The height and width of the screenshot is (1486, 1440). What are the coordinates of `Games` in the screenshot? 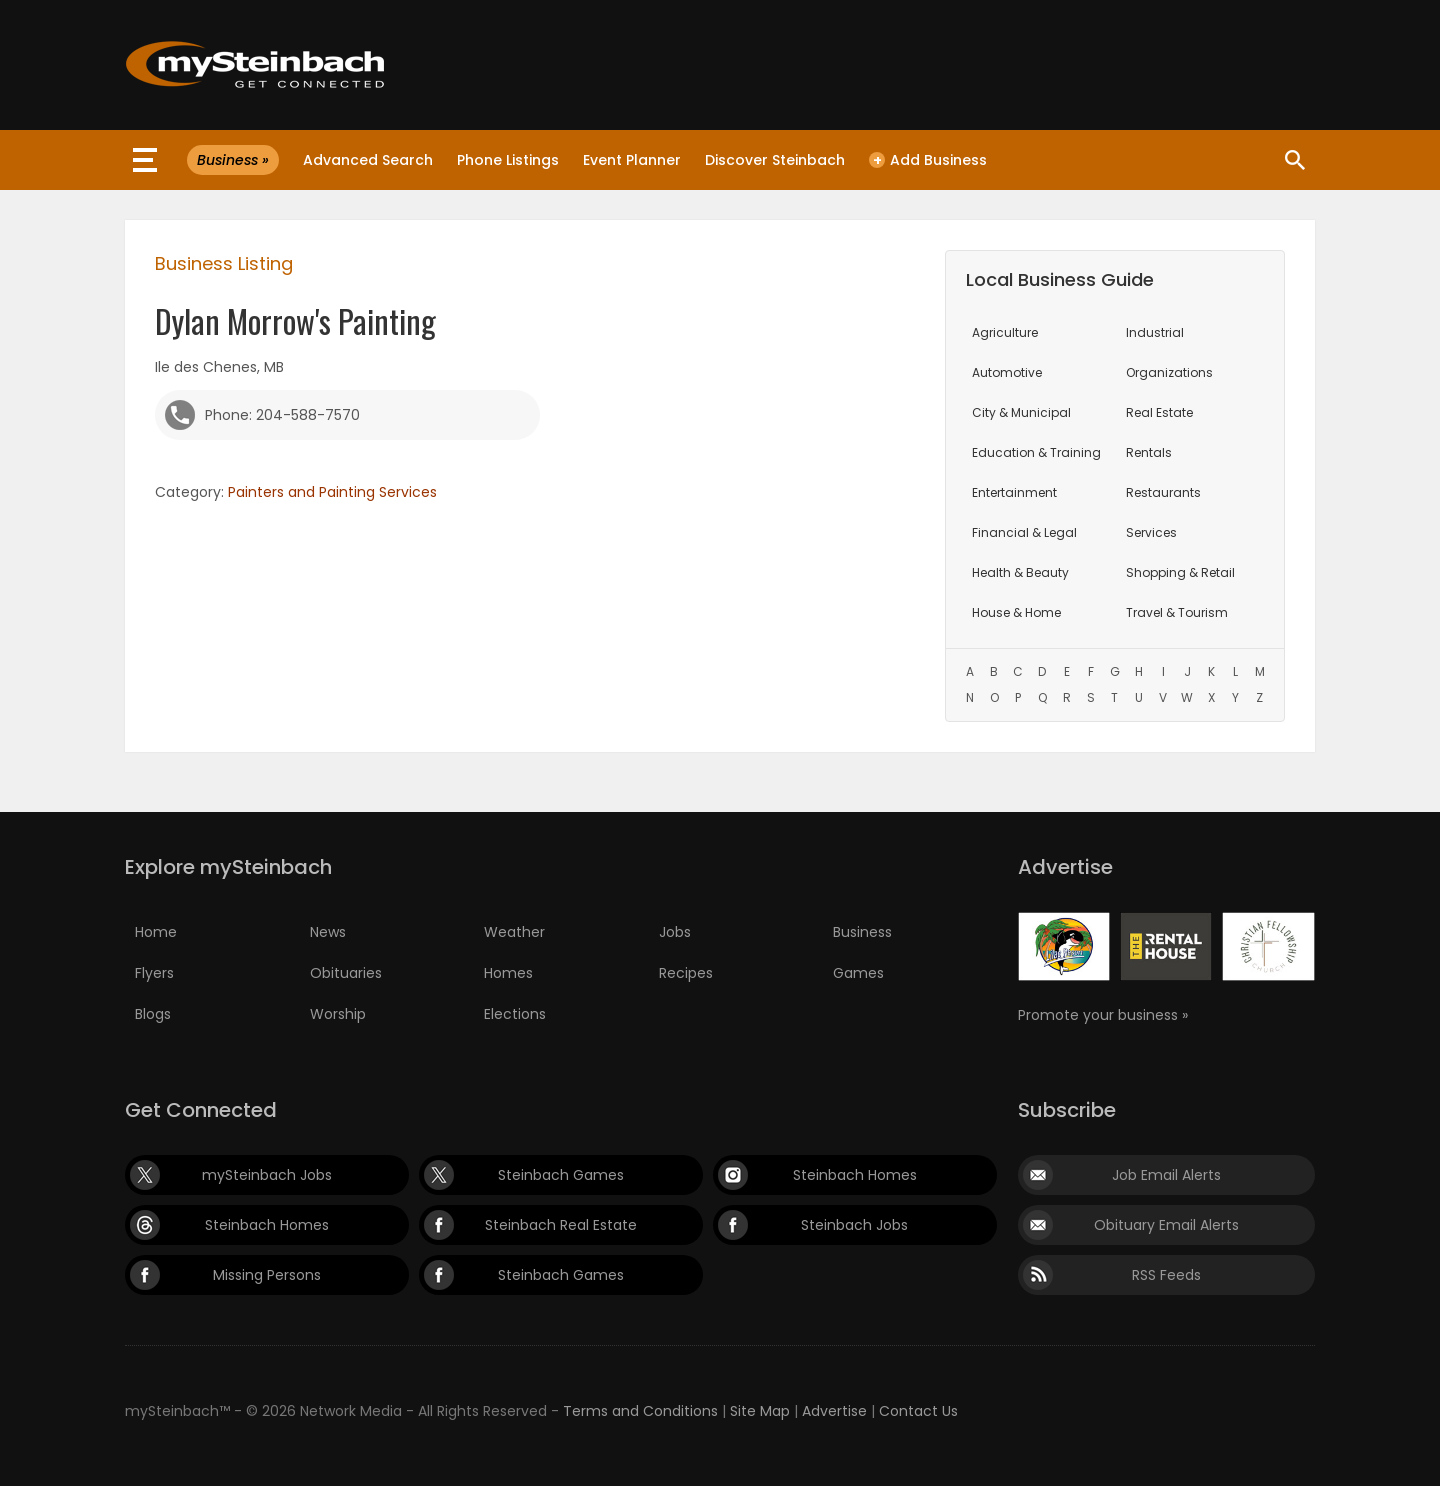 It's located at (858, 973).